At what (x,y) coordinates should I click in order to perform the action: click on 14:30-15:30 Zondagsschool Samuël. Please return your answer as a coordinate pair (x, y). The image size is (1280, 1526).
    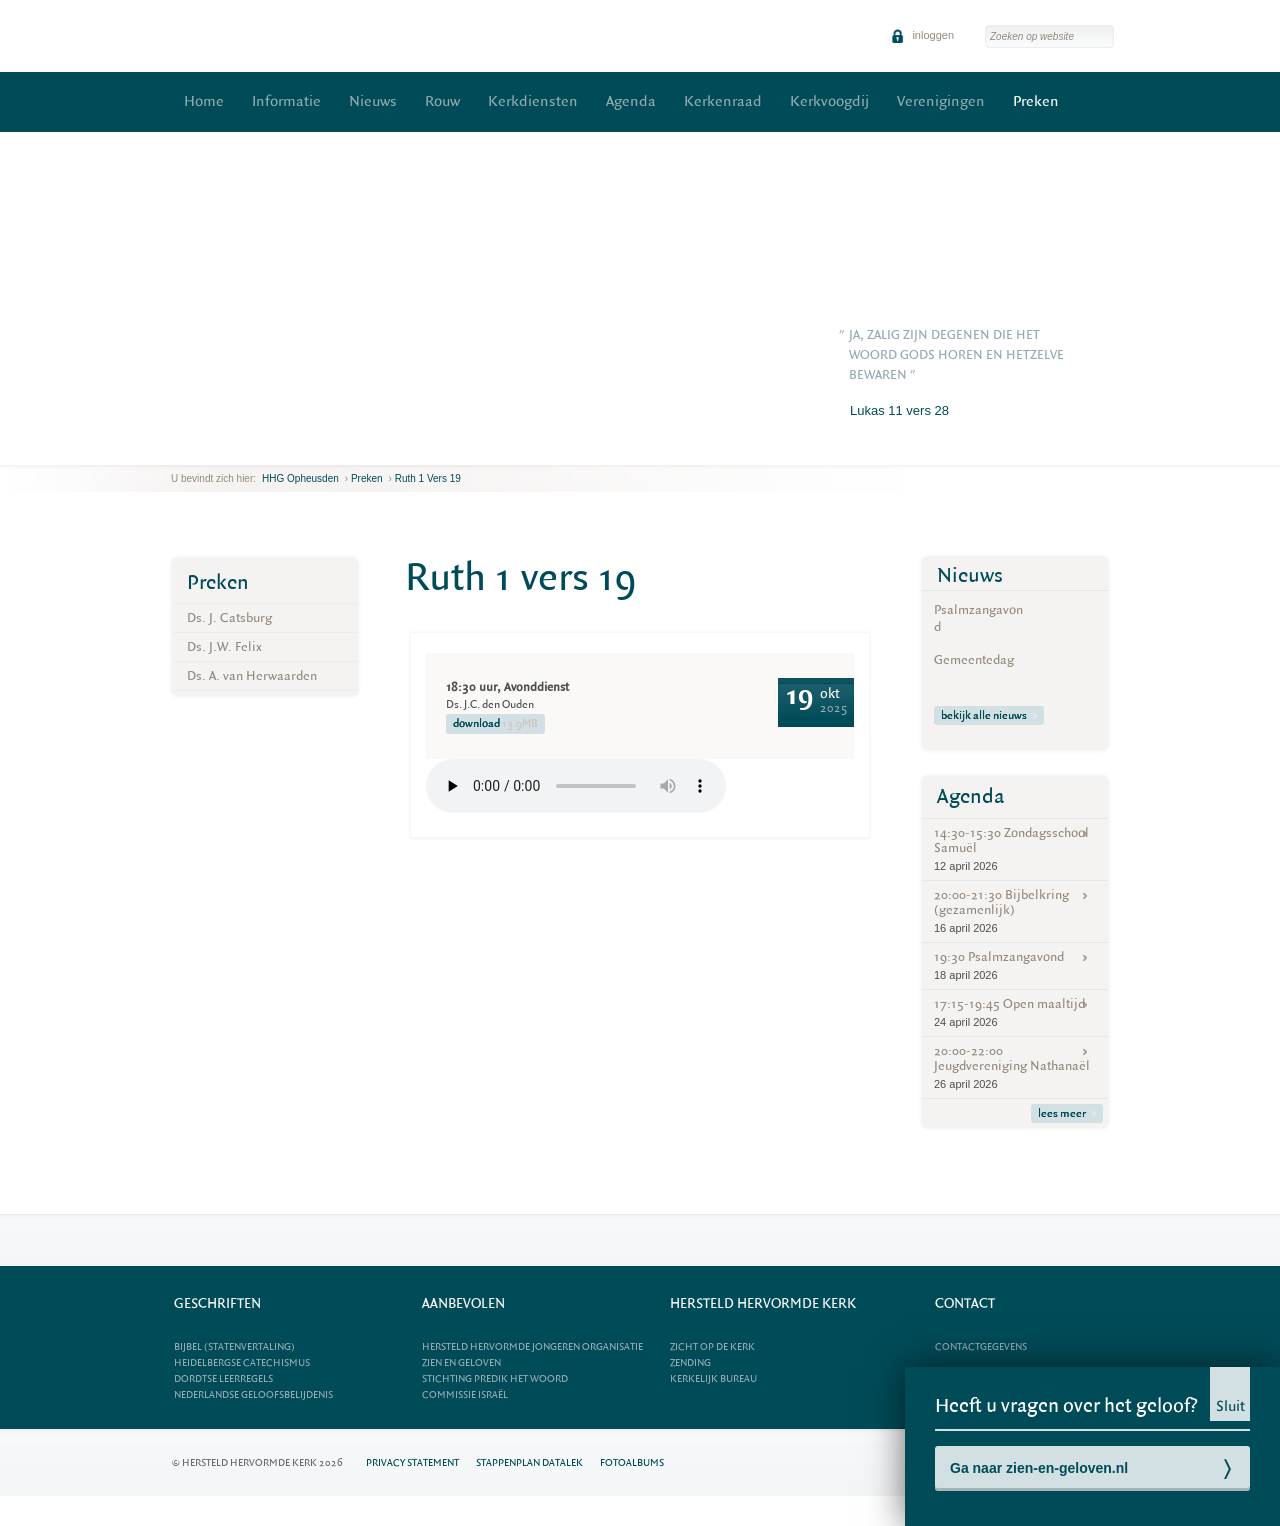
    Looking at the image, I should click on (1015, 849).